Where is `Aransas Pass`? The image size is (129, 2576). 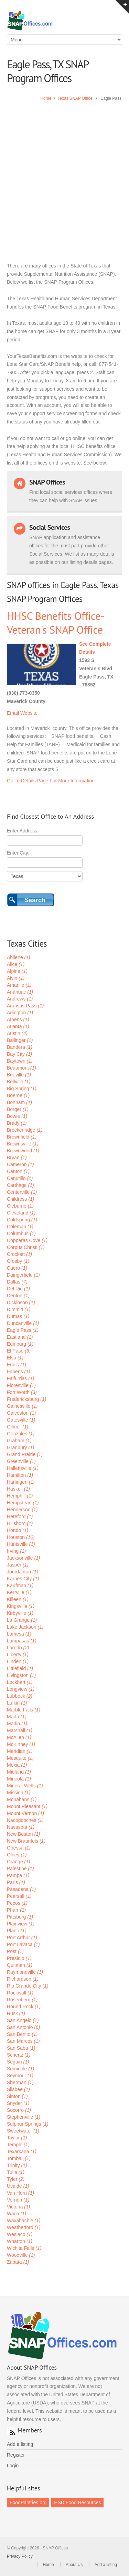 Aransas Pass is located at coordinates (25, 1005).